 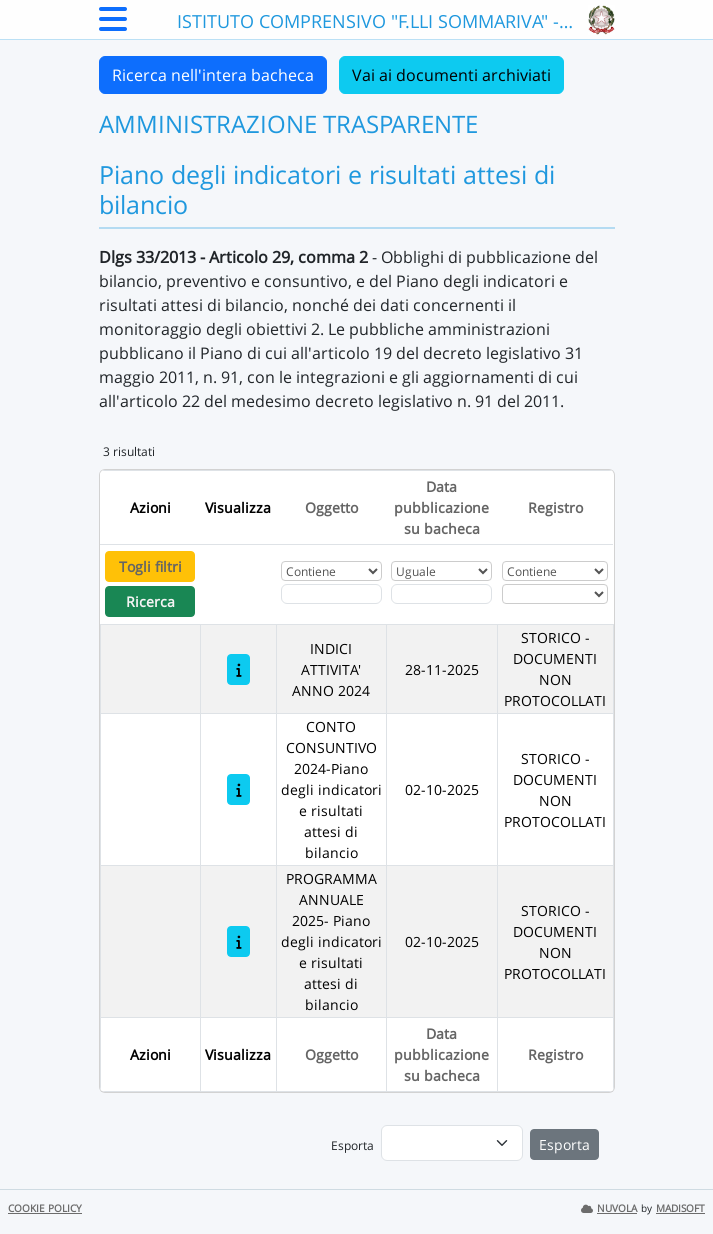 What do you see at coordinates (555, 507) in the screenshot?
I see `Registro [Ordina per Registro]` at bounding box center [555, 507].